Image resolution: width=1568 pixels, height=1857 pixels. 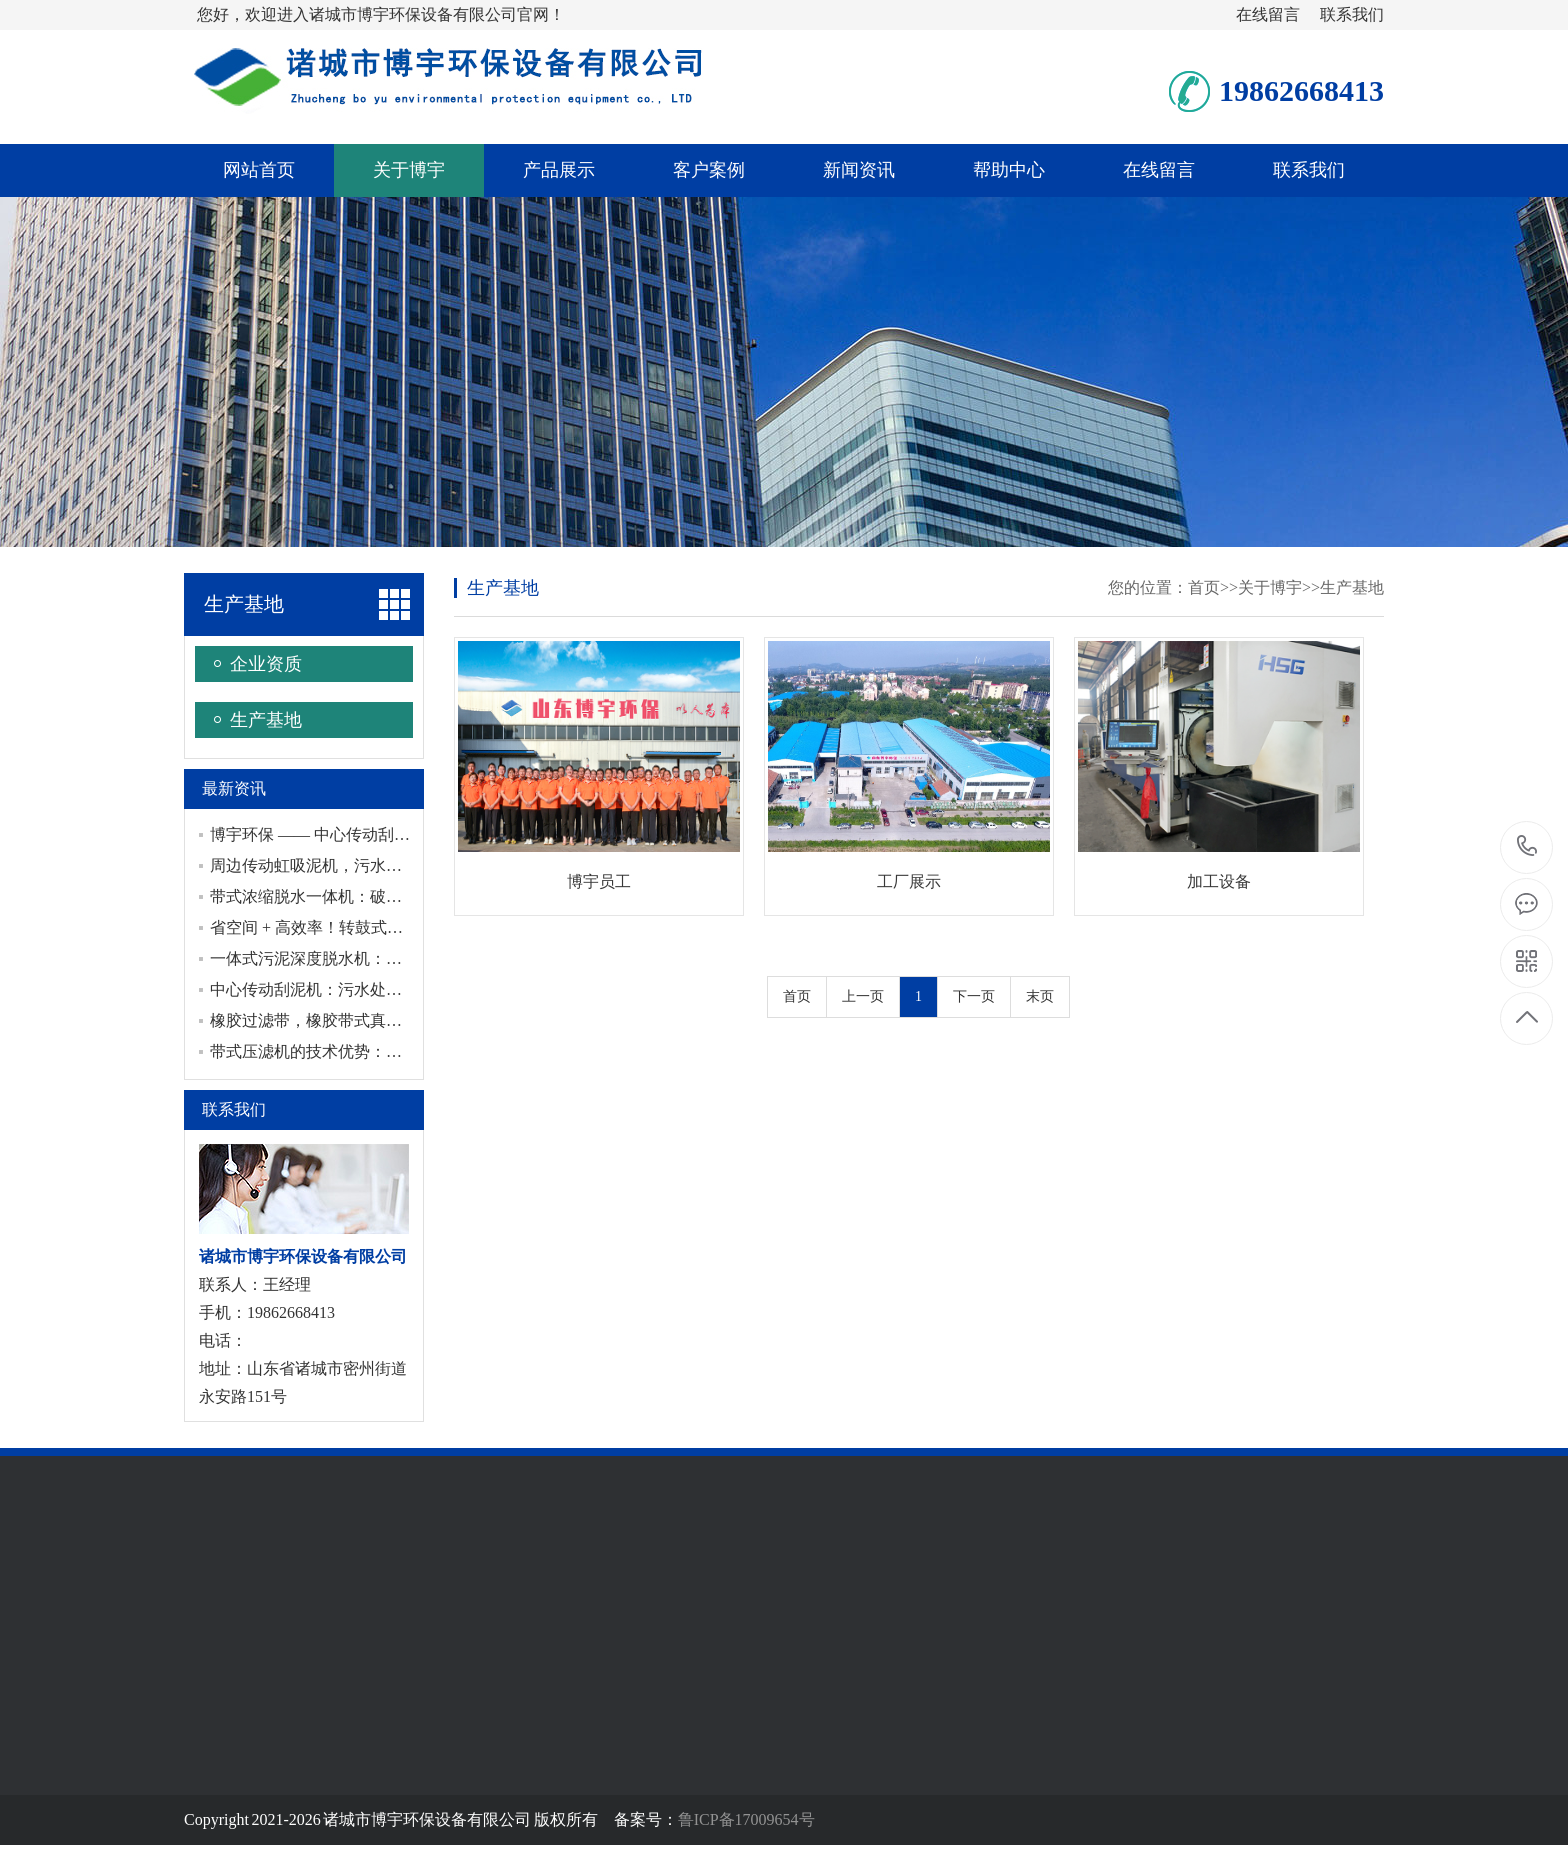 What do you see at coordinates (409, 958) in the screenshot?
I see `一体式污泥深度脱水机：给污泥来一场深度脱水“大变身”` at bounding box center [409, 958].